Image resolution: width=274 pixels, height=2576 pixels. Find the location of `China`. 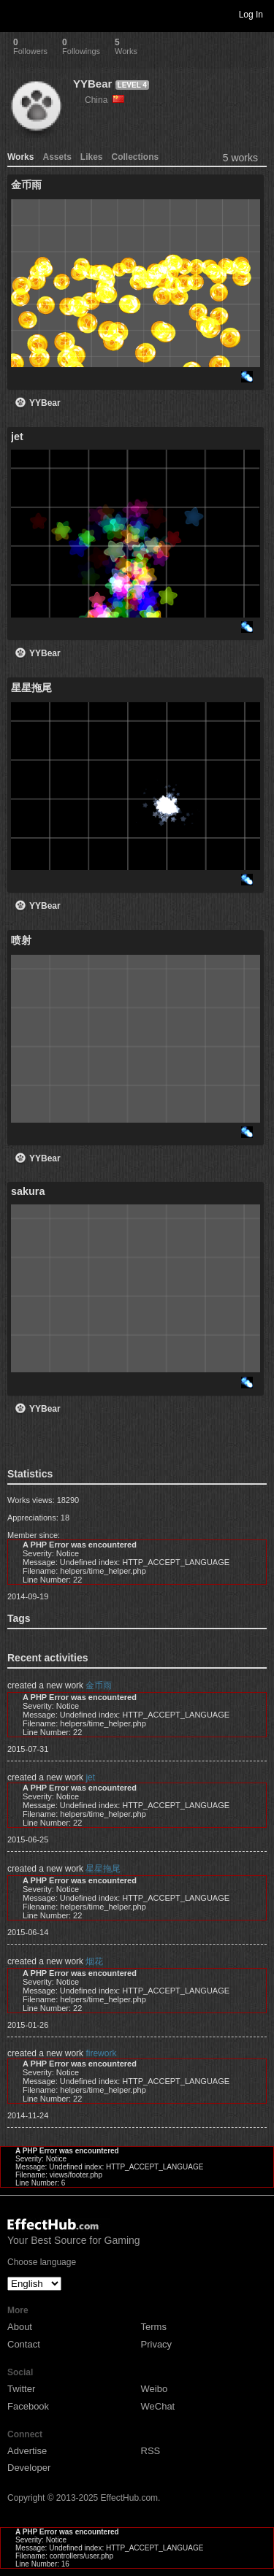

China is located at coordinates (104, 100).